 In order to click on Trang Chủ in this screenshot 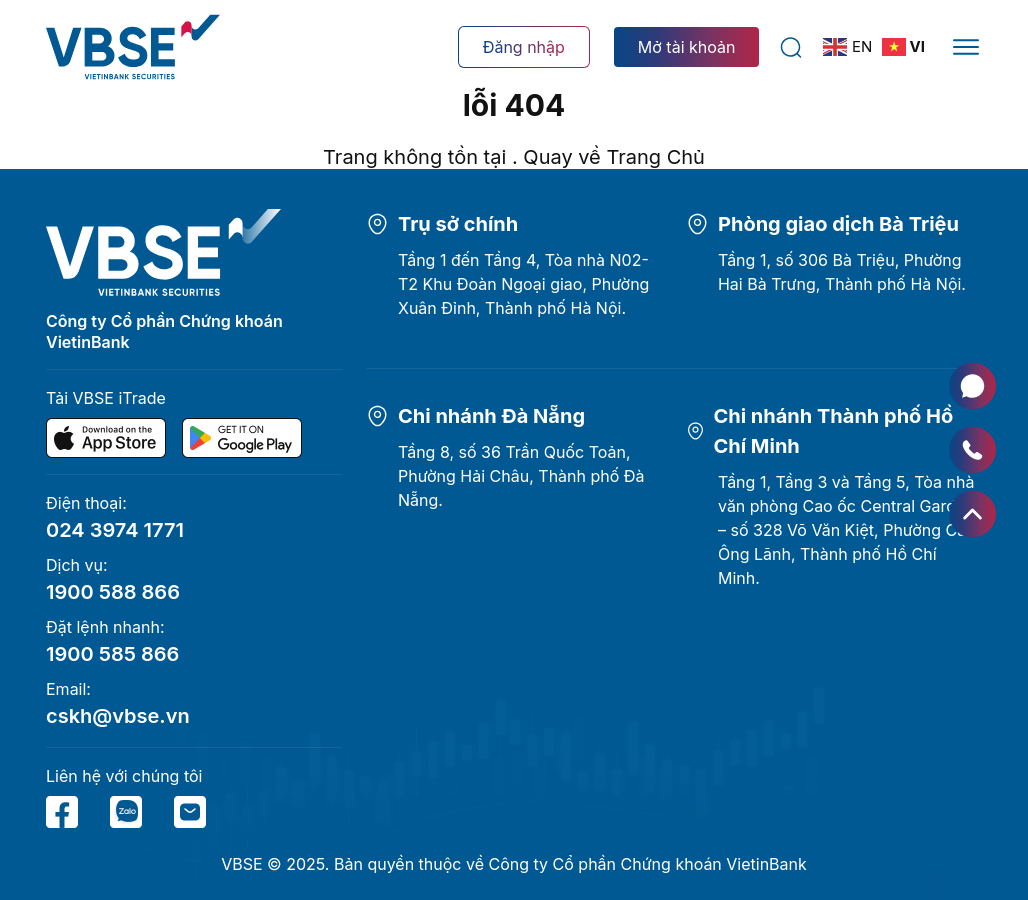, I will do `click(655, 157)`.